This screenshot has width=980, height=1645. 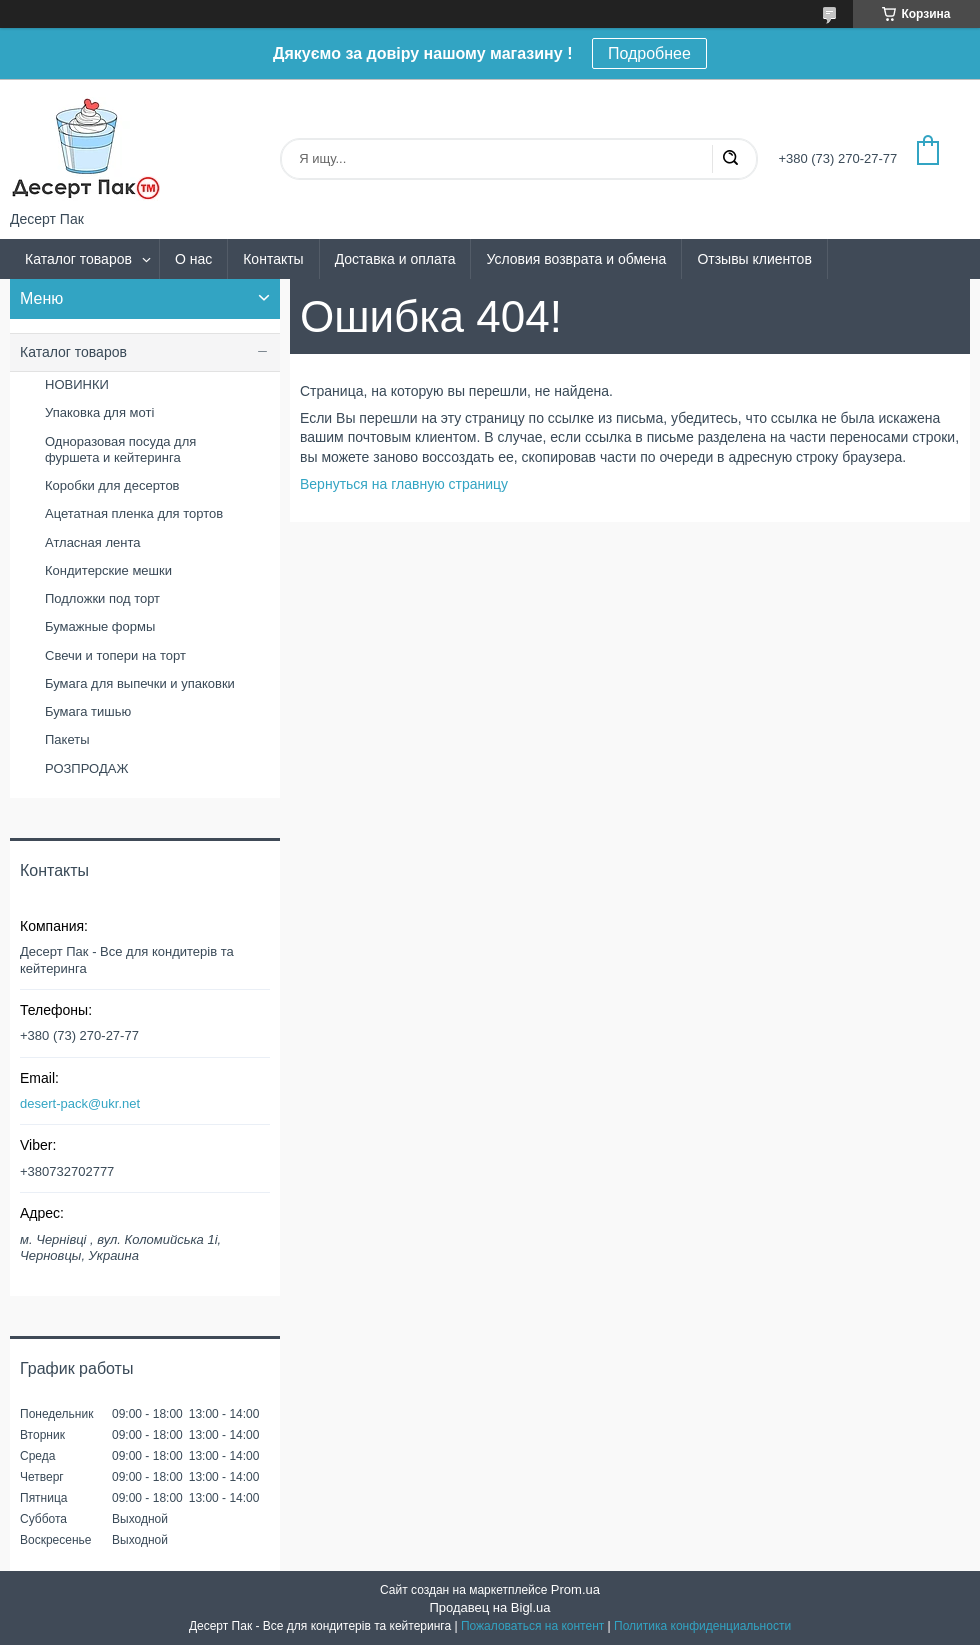 I want to click on Свечи и топери на торт, so click(x=115, y=655).